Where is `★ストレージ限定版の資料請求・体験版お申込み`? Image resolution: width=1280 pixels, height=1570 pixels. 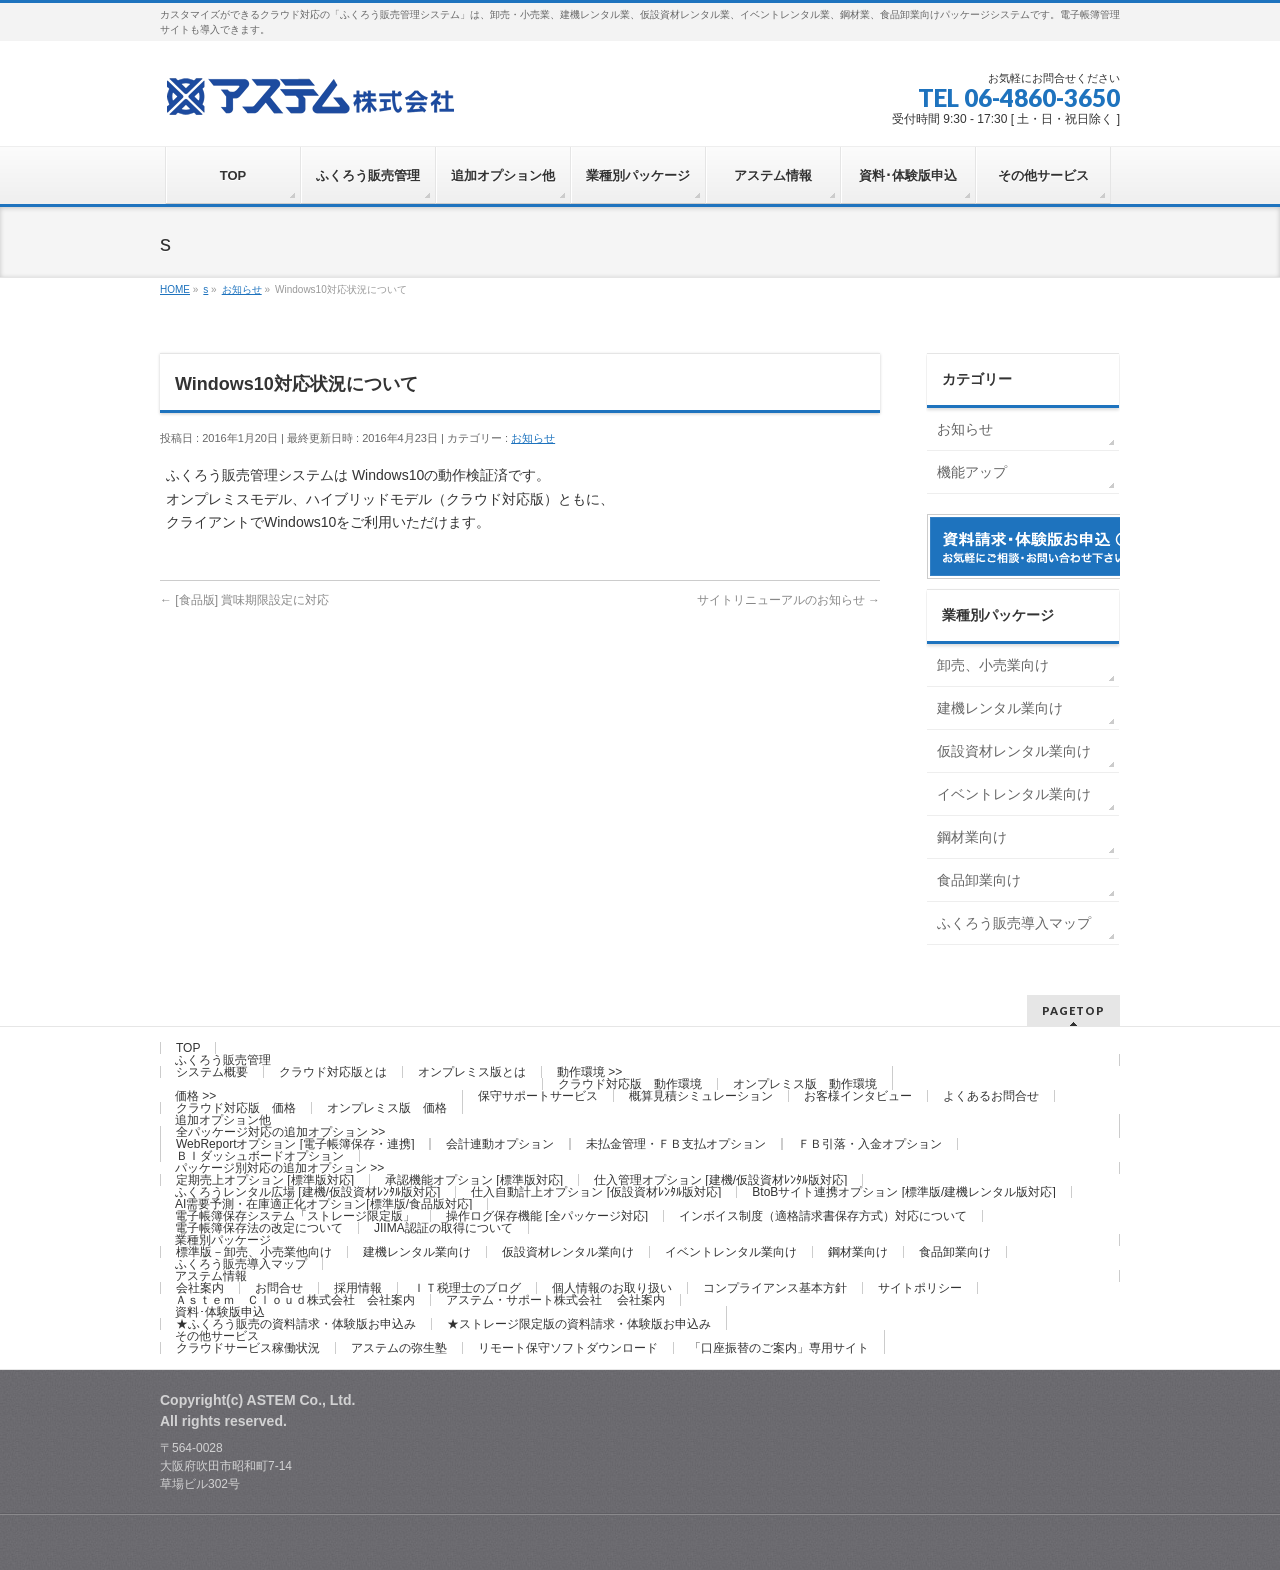 ★ストレージ限定版の資料請求・体験版お申込み is located at coordinates (579, 1324).